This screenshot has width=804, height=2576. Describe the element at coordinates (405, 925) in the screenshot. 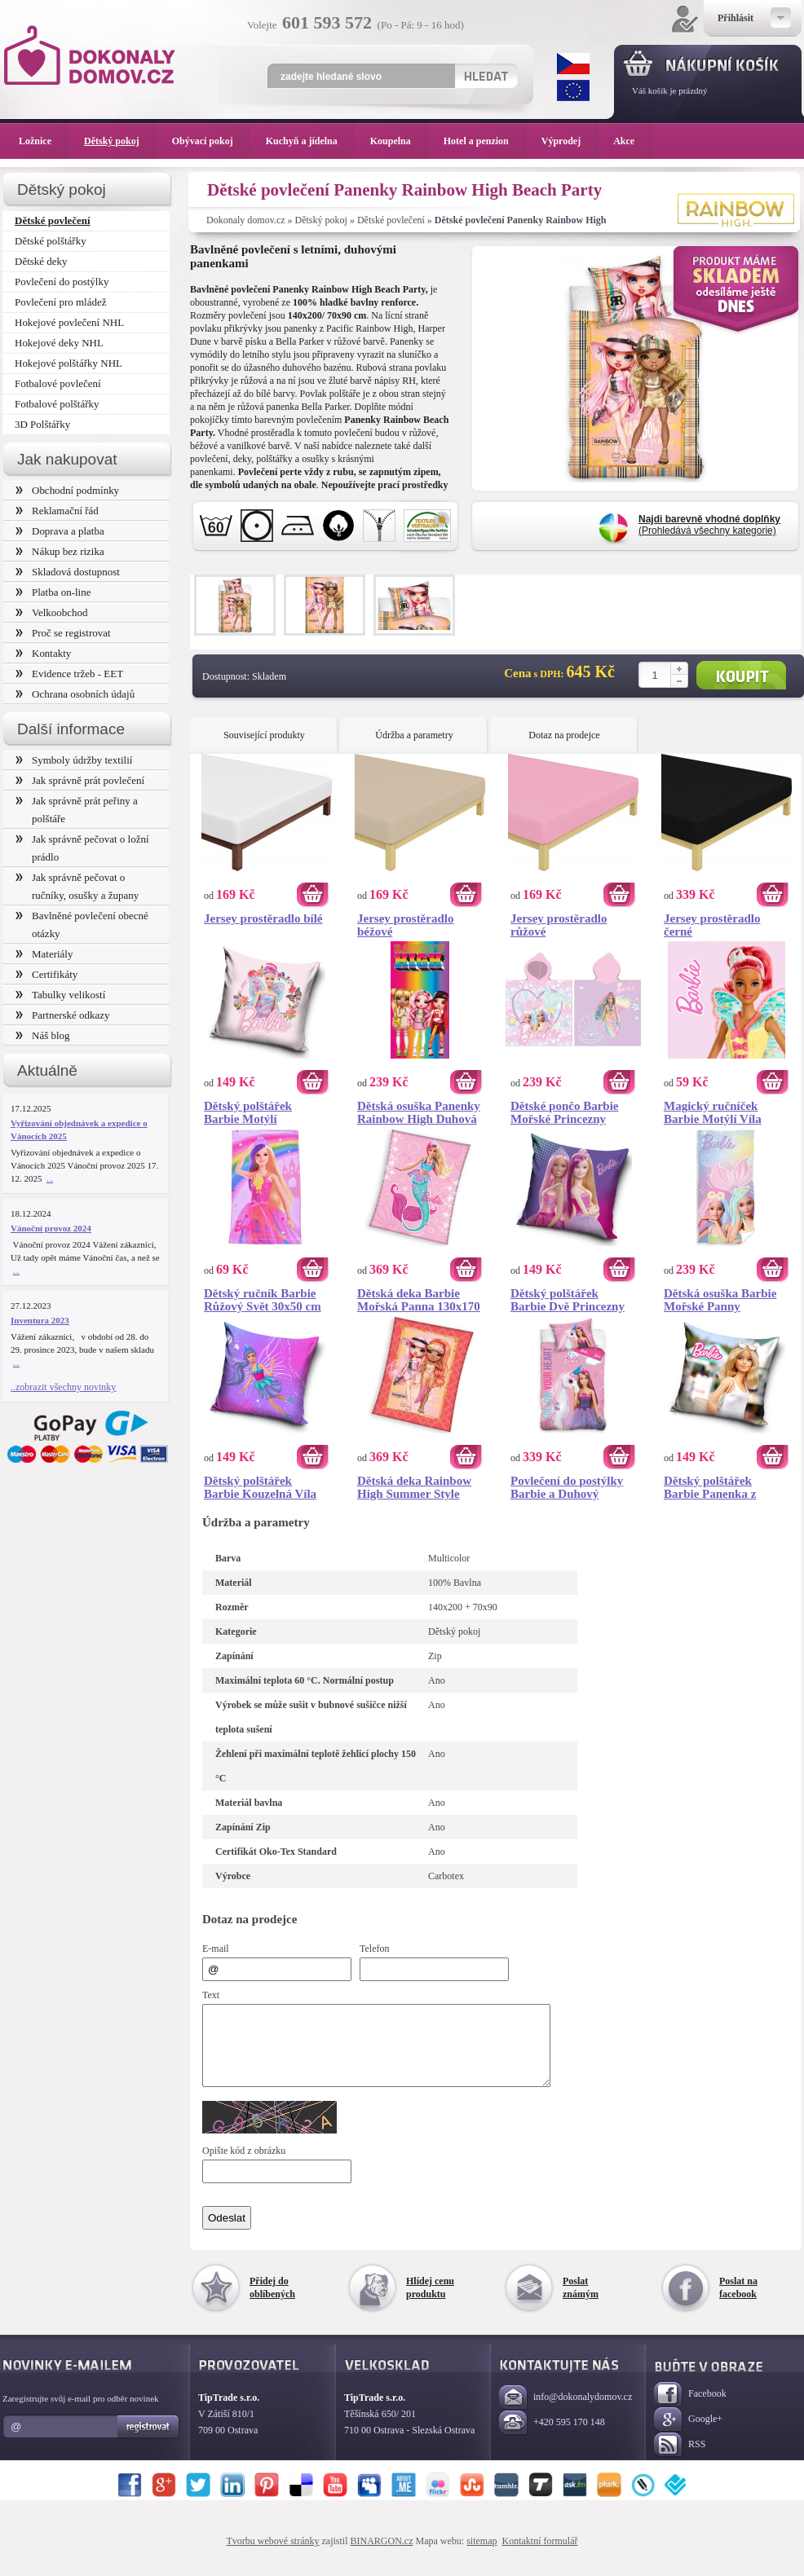

I see `Jersey prostěradlo béžové` at that location.